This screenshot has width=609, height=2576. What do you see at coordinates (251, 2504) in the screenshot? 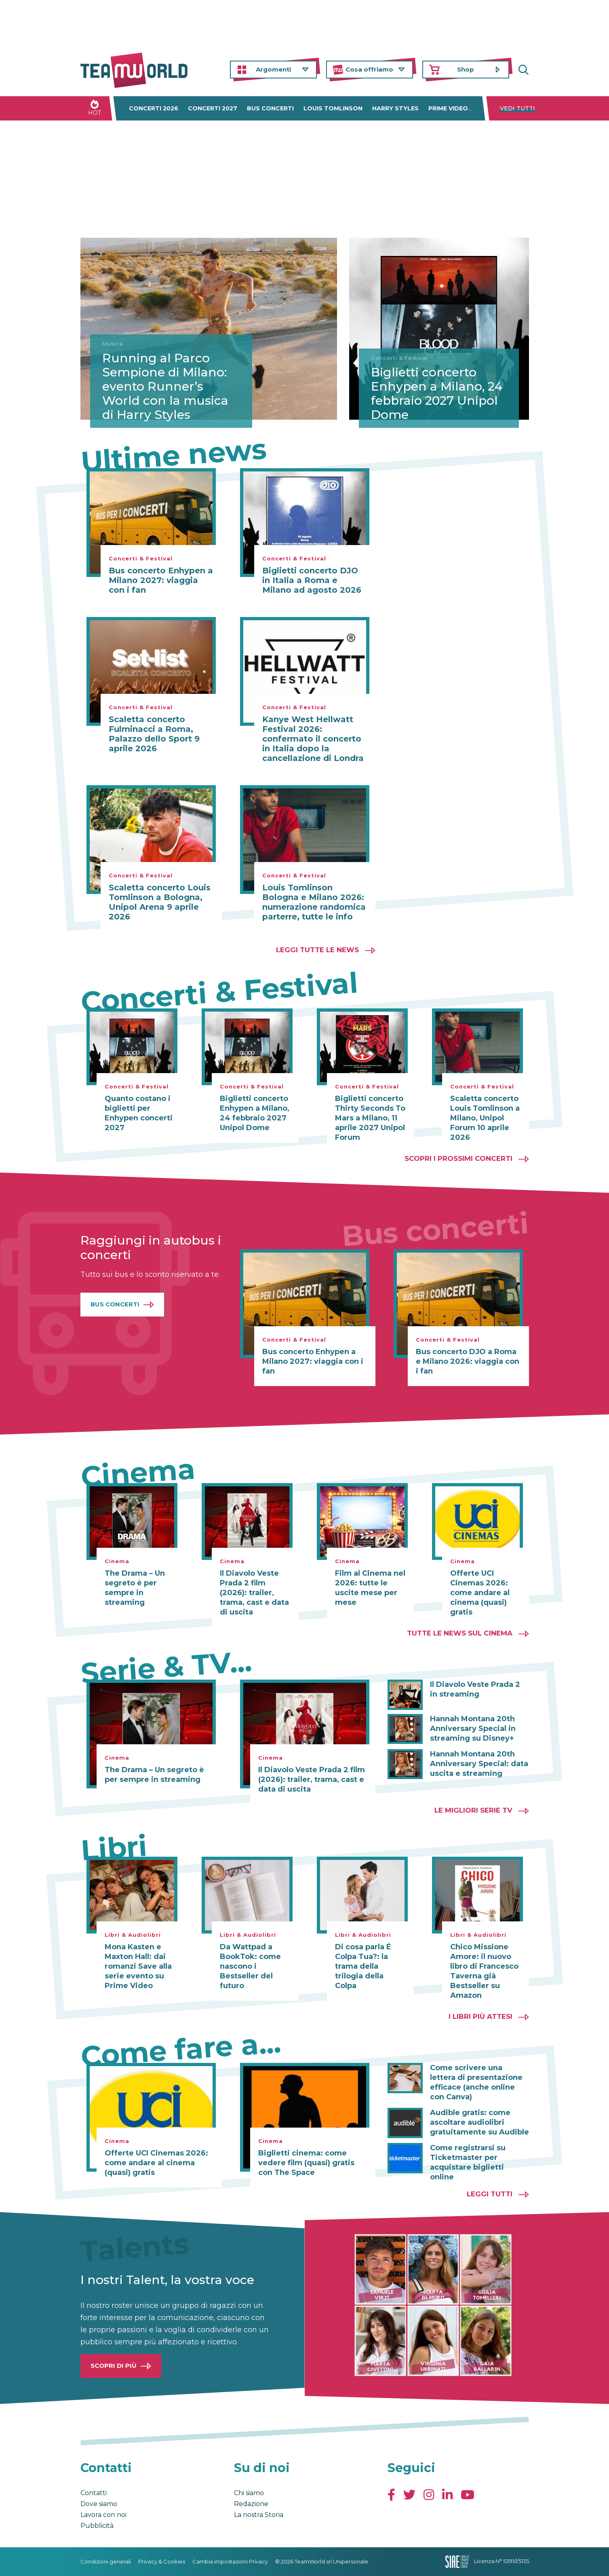
I see `Redazione` at bounding box center [251, 2504].